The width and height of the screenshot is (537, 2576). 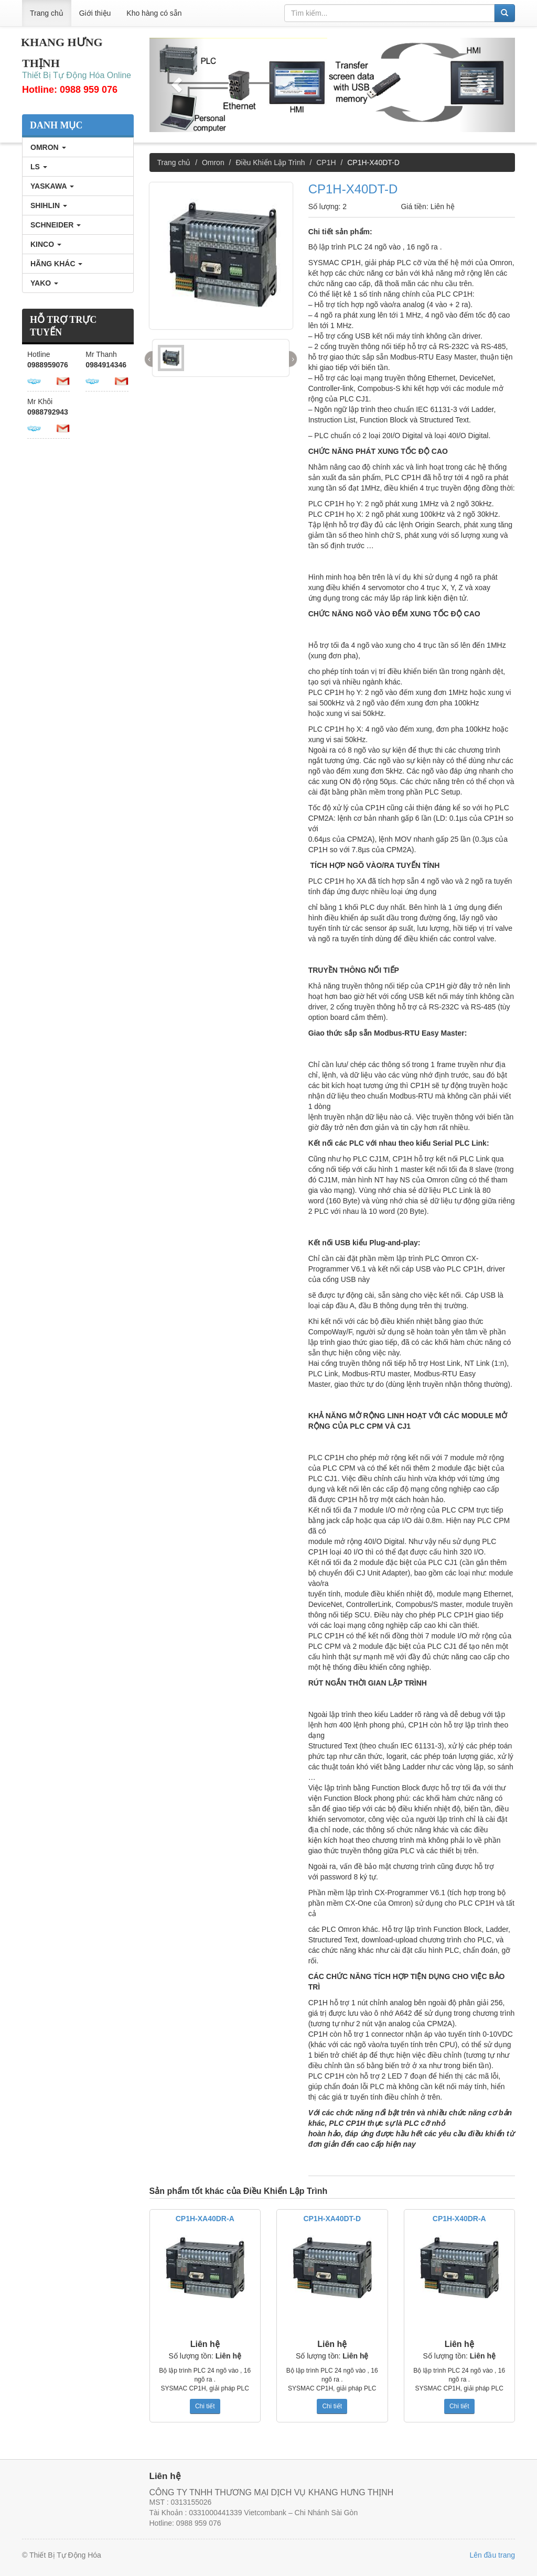 I want to click on Omron [tab], so click(x=48, y=147).